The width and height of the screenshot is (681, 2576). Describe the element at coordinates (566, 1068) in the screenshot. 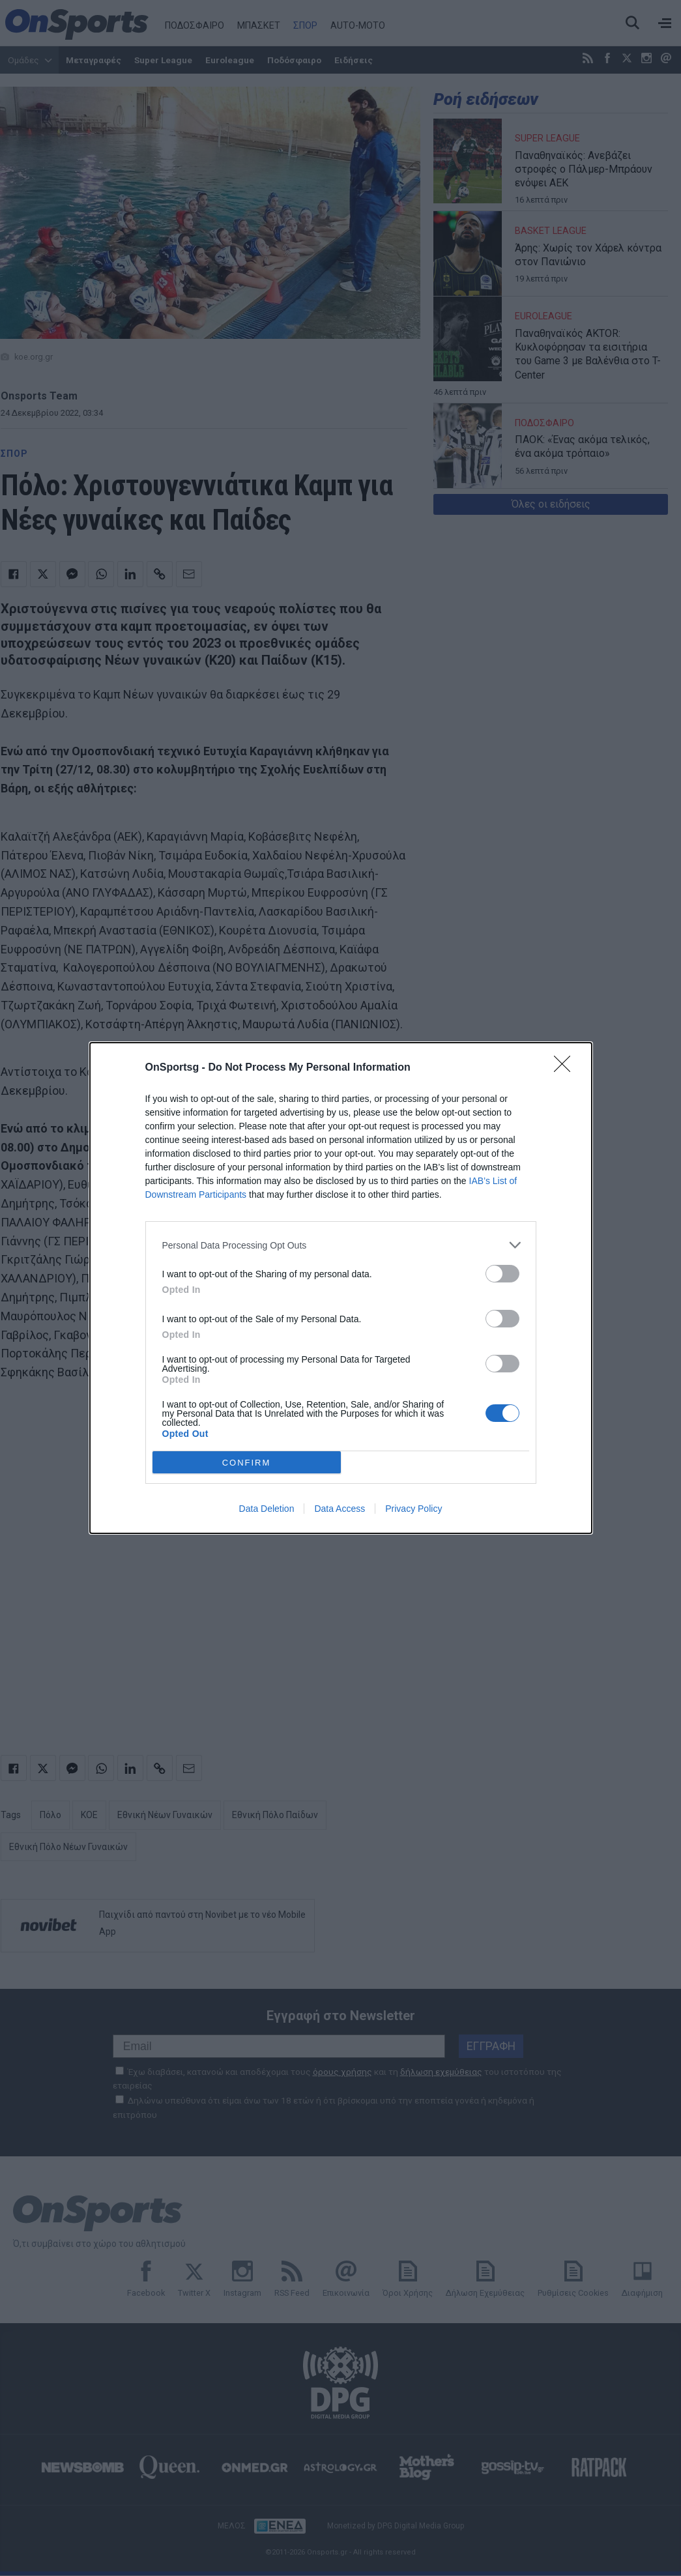

I see `[Close]` at that location.